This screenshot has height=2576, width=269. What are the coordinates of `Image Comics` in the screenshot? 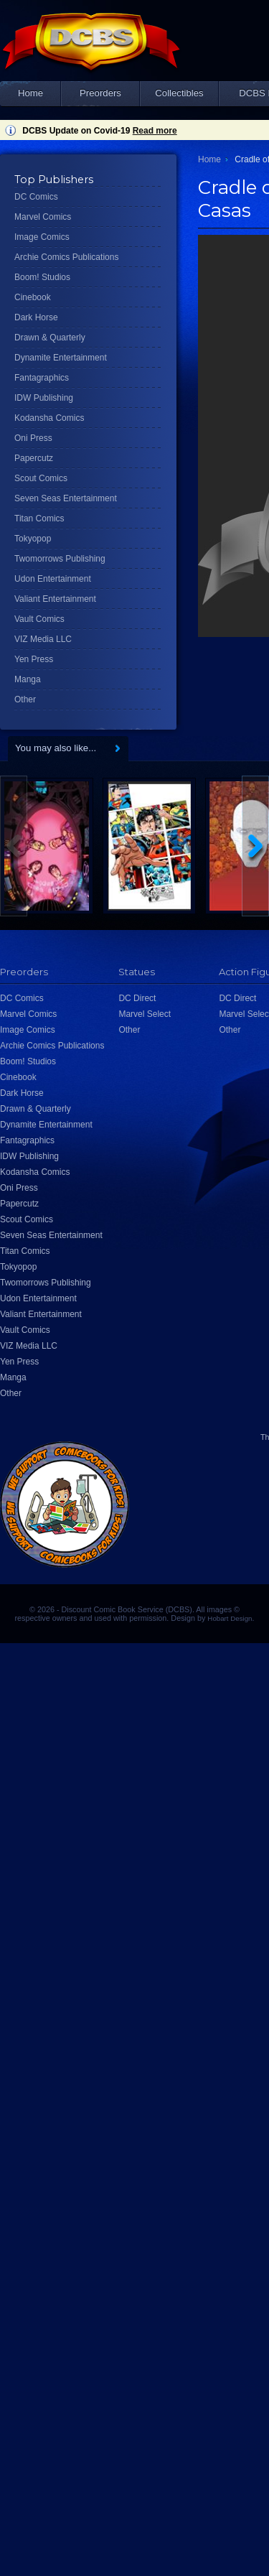 It's located at (42, 237).